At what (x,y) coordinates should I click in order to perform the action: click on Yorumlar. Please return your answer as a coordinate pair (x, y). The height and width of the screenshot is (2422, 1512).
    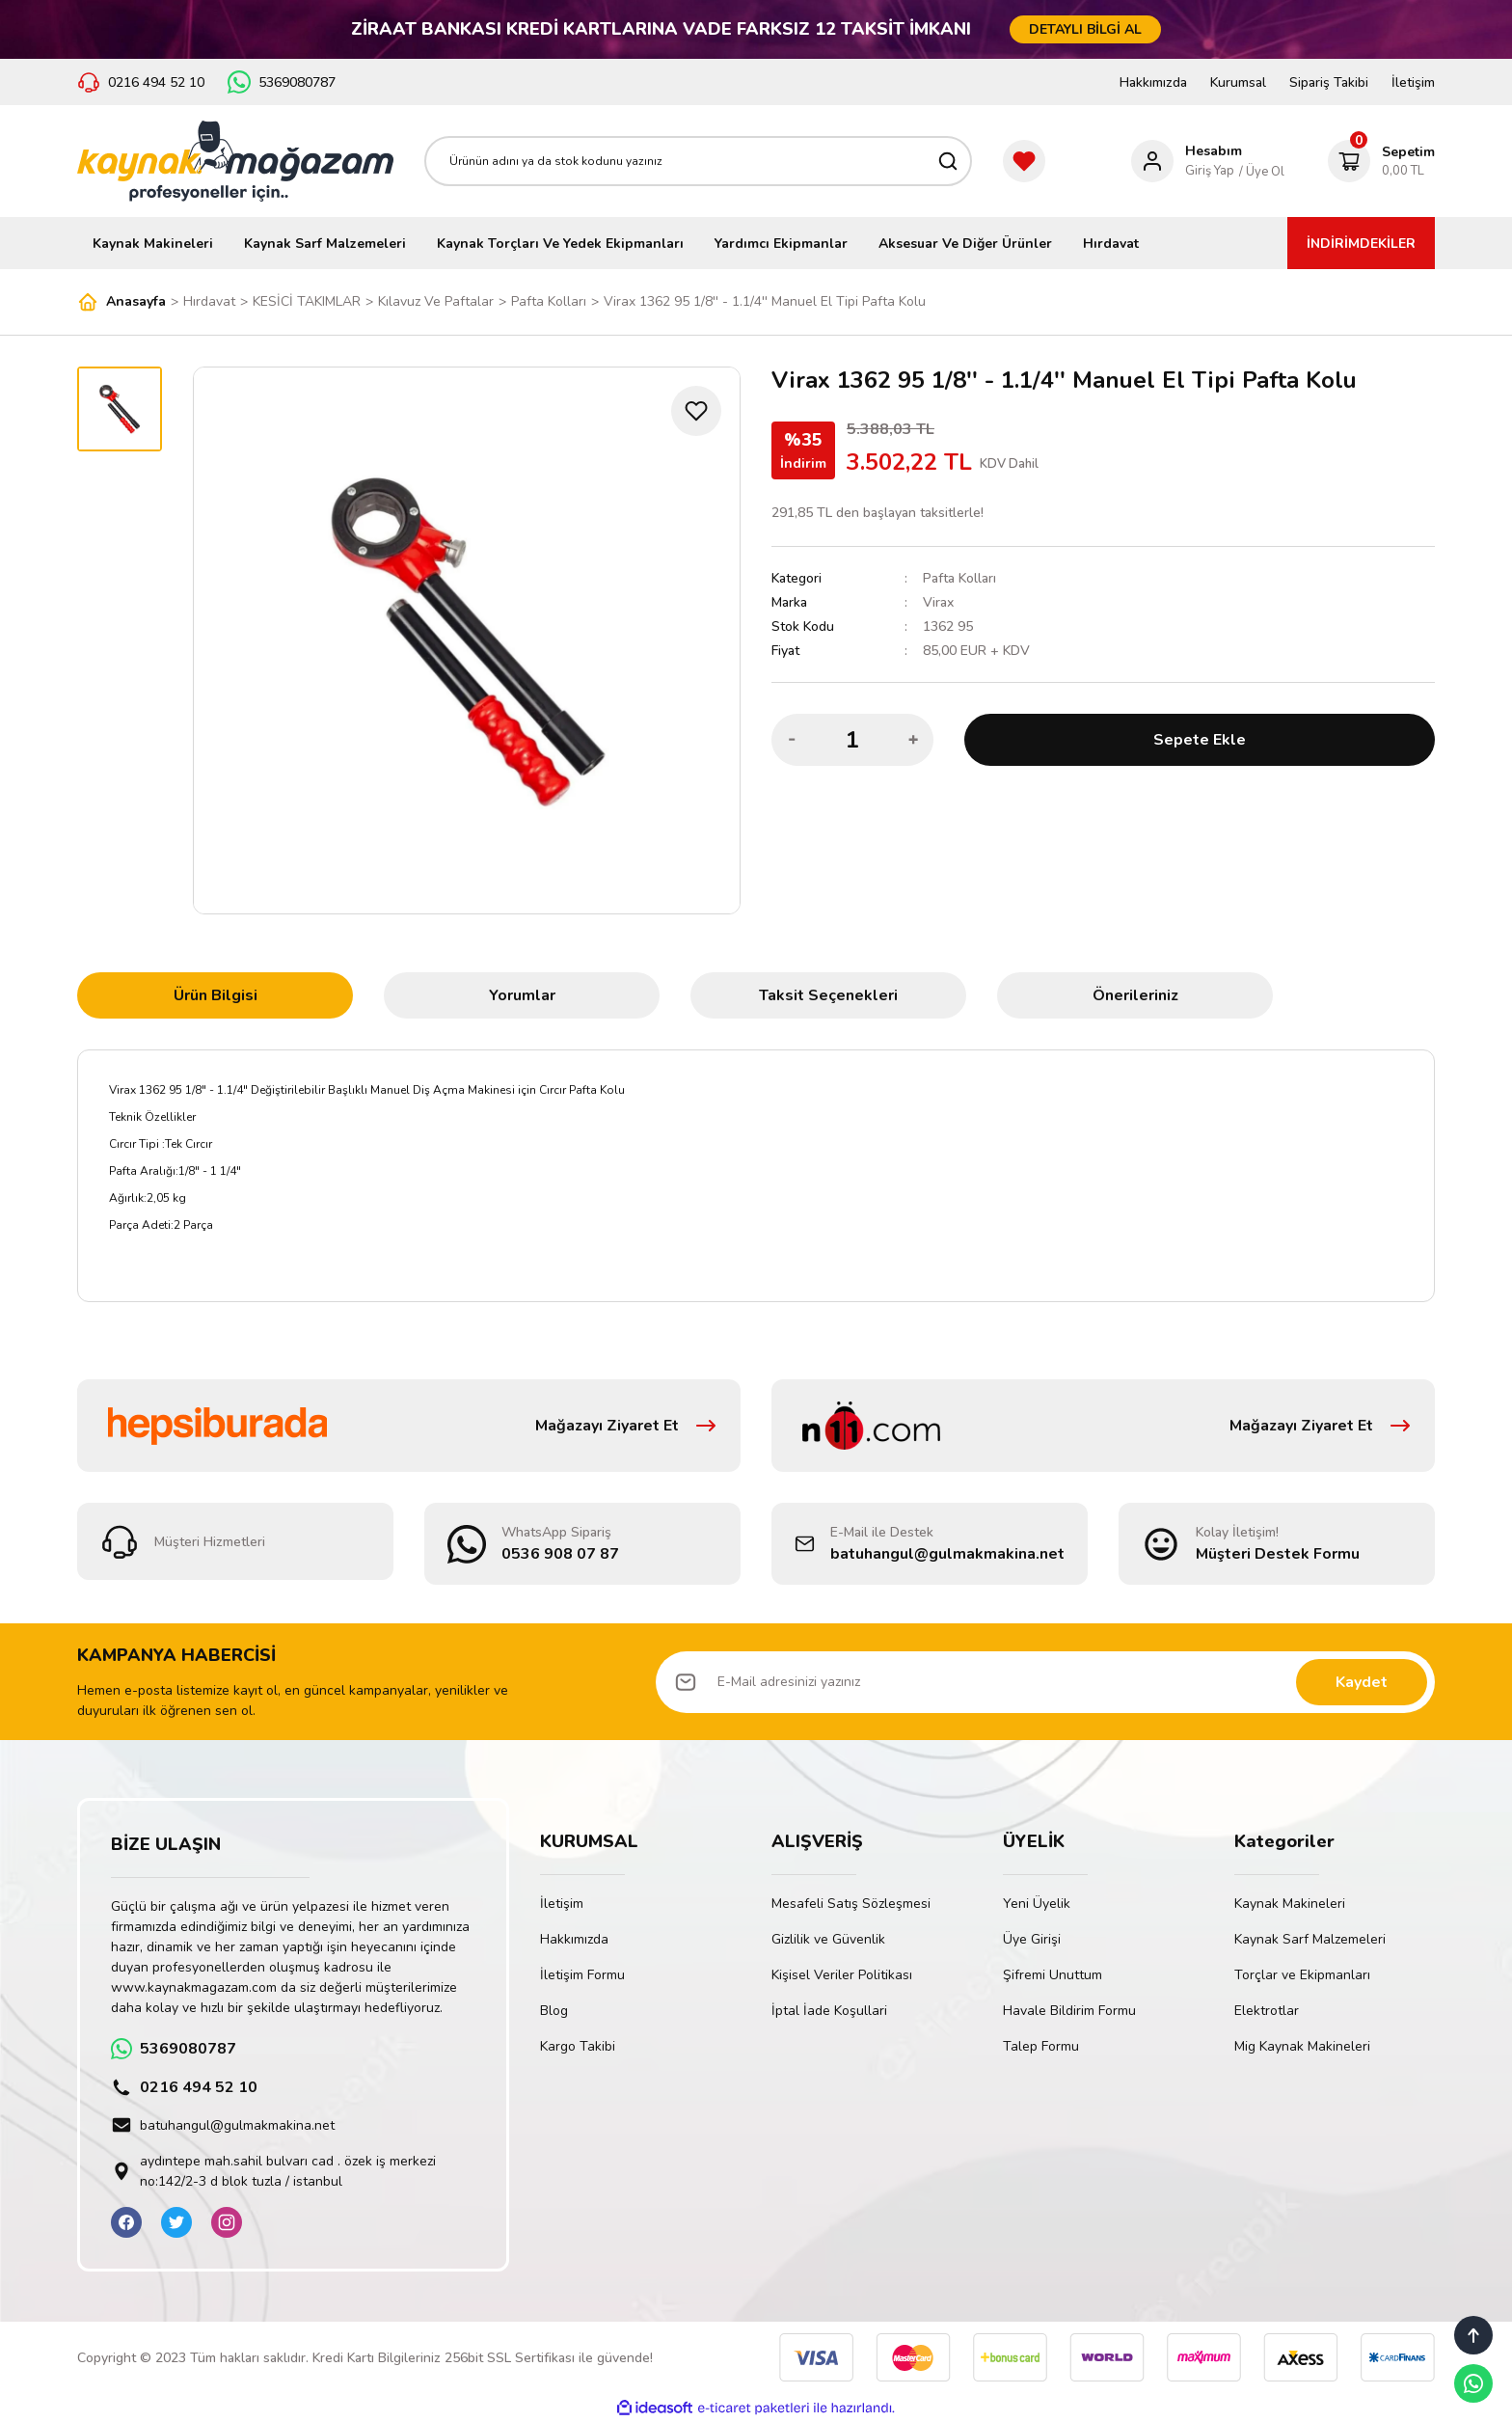
    Looking at the image, I should click on (522, 995).